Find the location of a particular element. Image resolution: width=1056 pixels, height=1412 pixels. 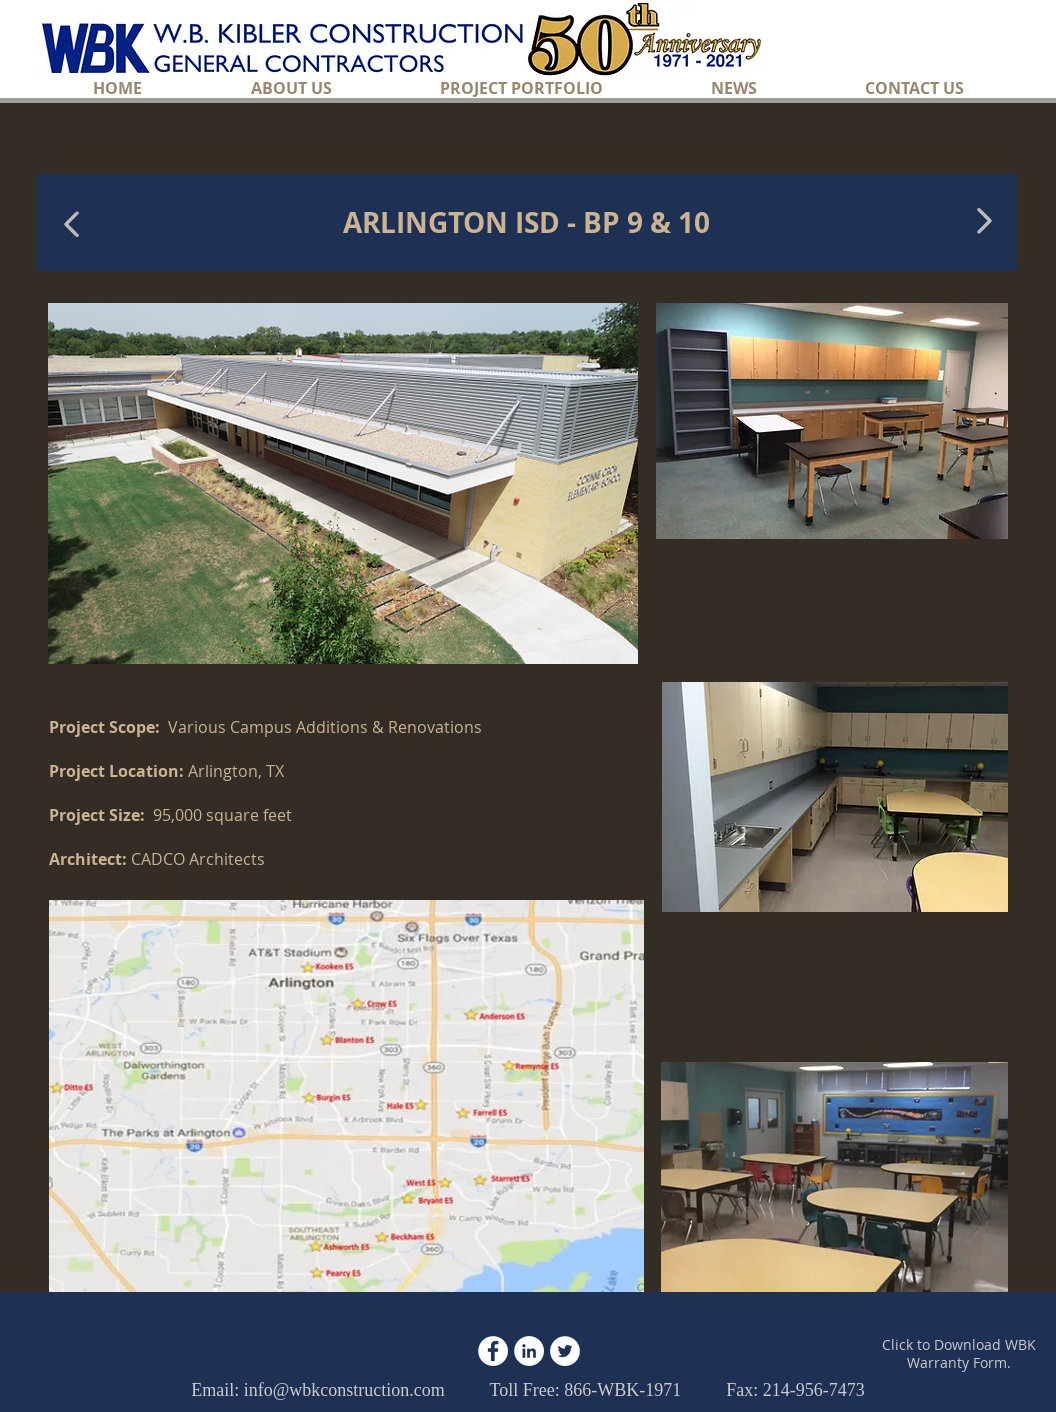

[LinkedIn - White Circle] is located at coordinates (529, 1351).